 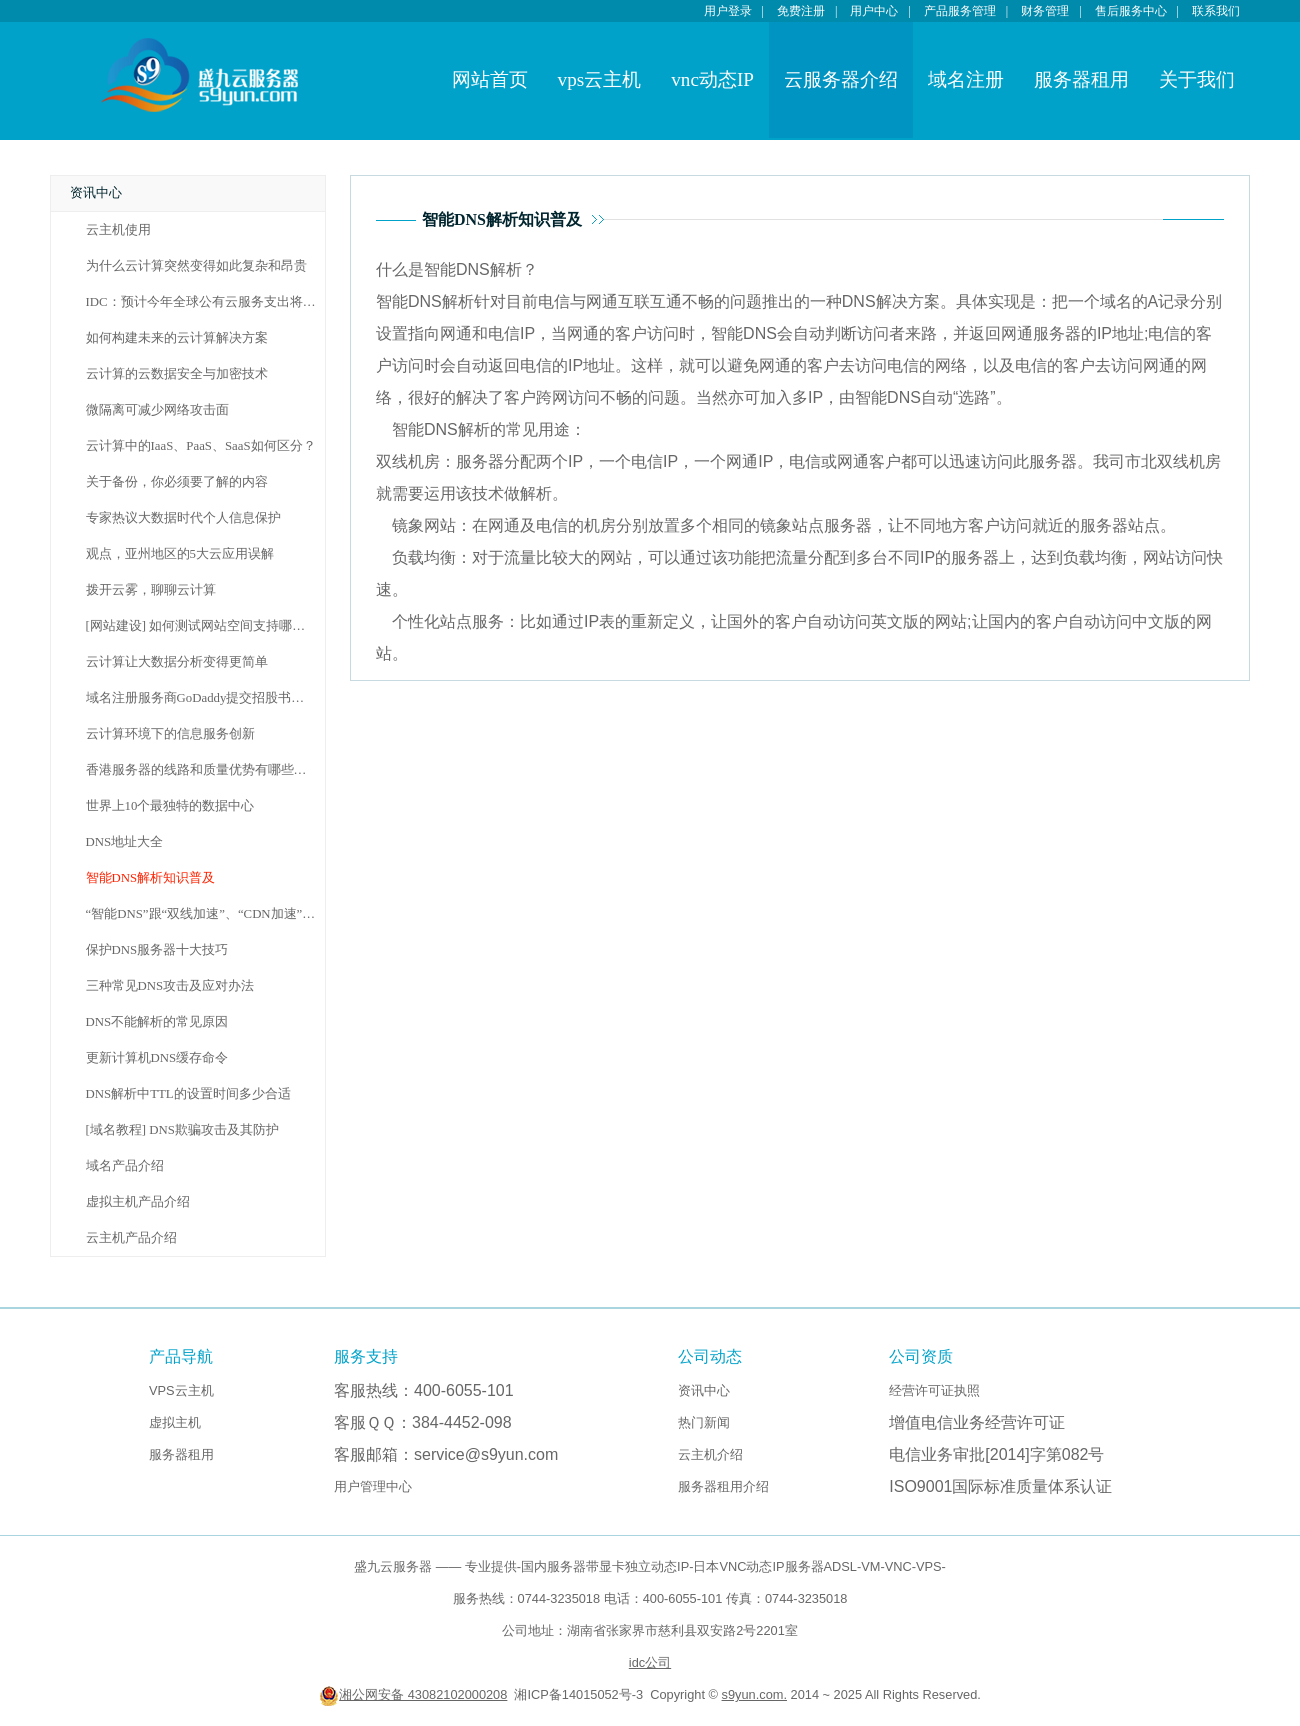 I want to click on 保护DNS服务器十大技巧, so click(x=157, y=950).